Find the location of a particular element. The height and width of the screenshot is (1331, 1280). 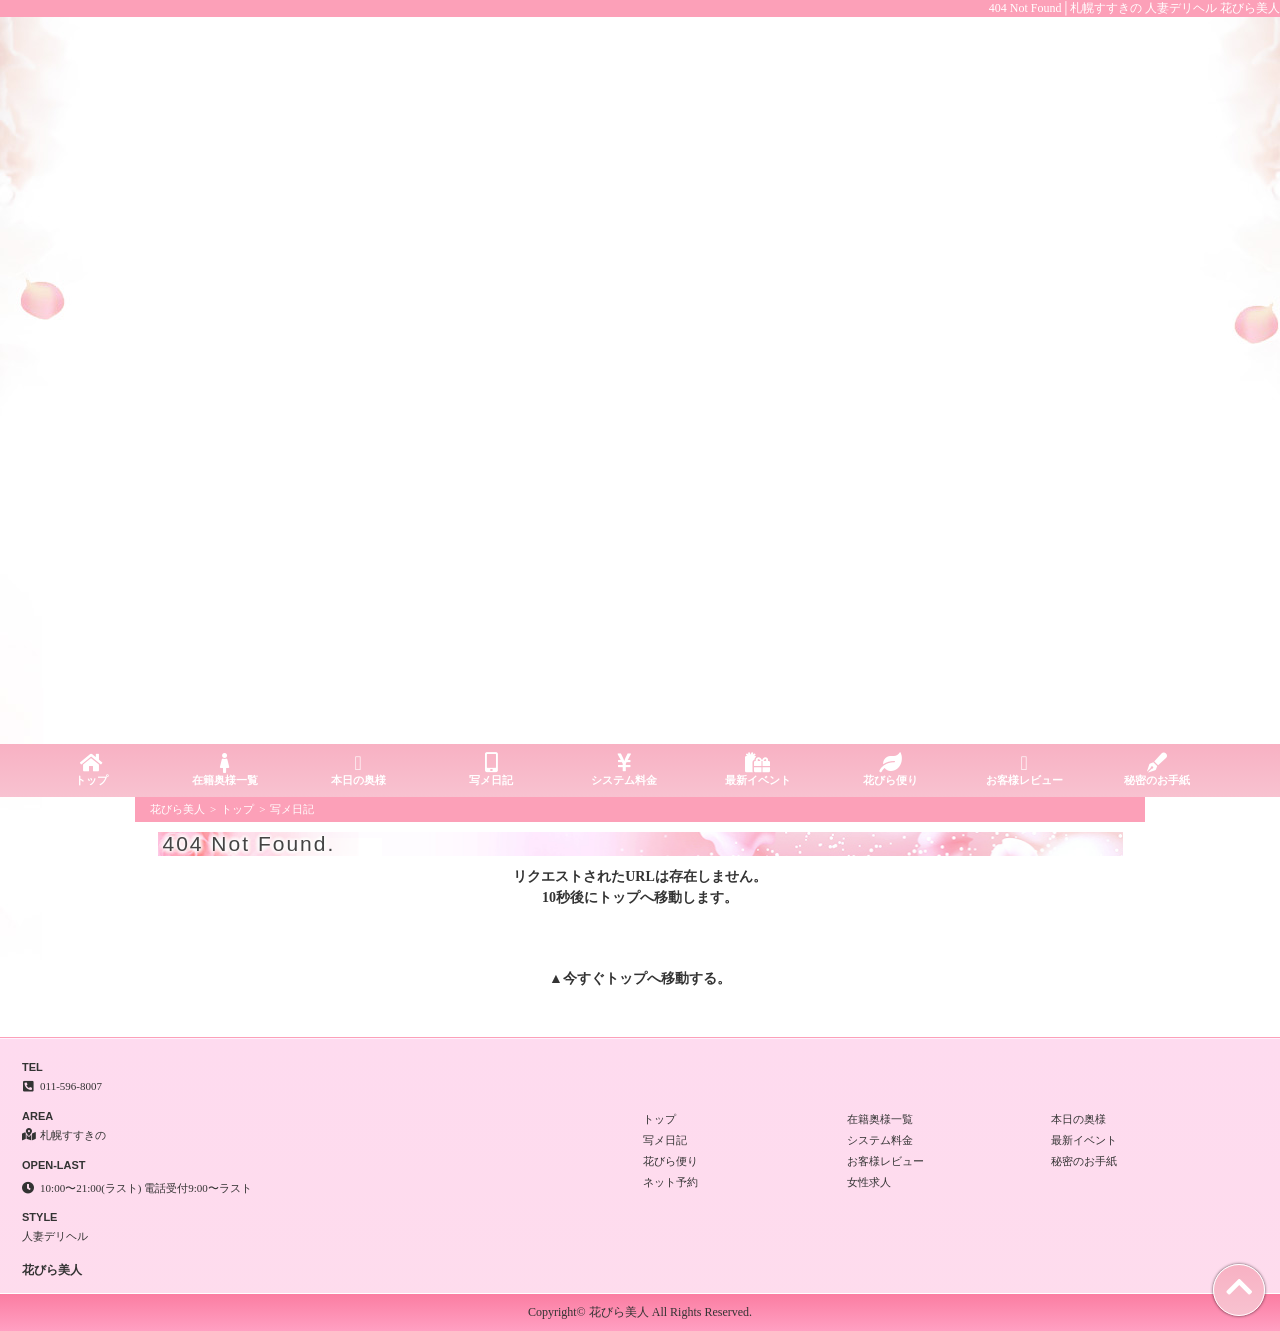

ネット予約 is located at coordinates (670, 1182).